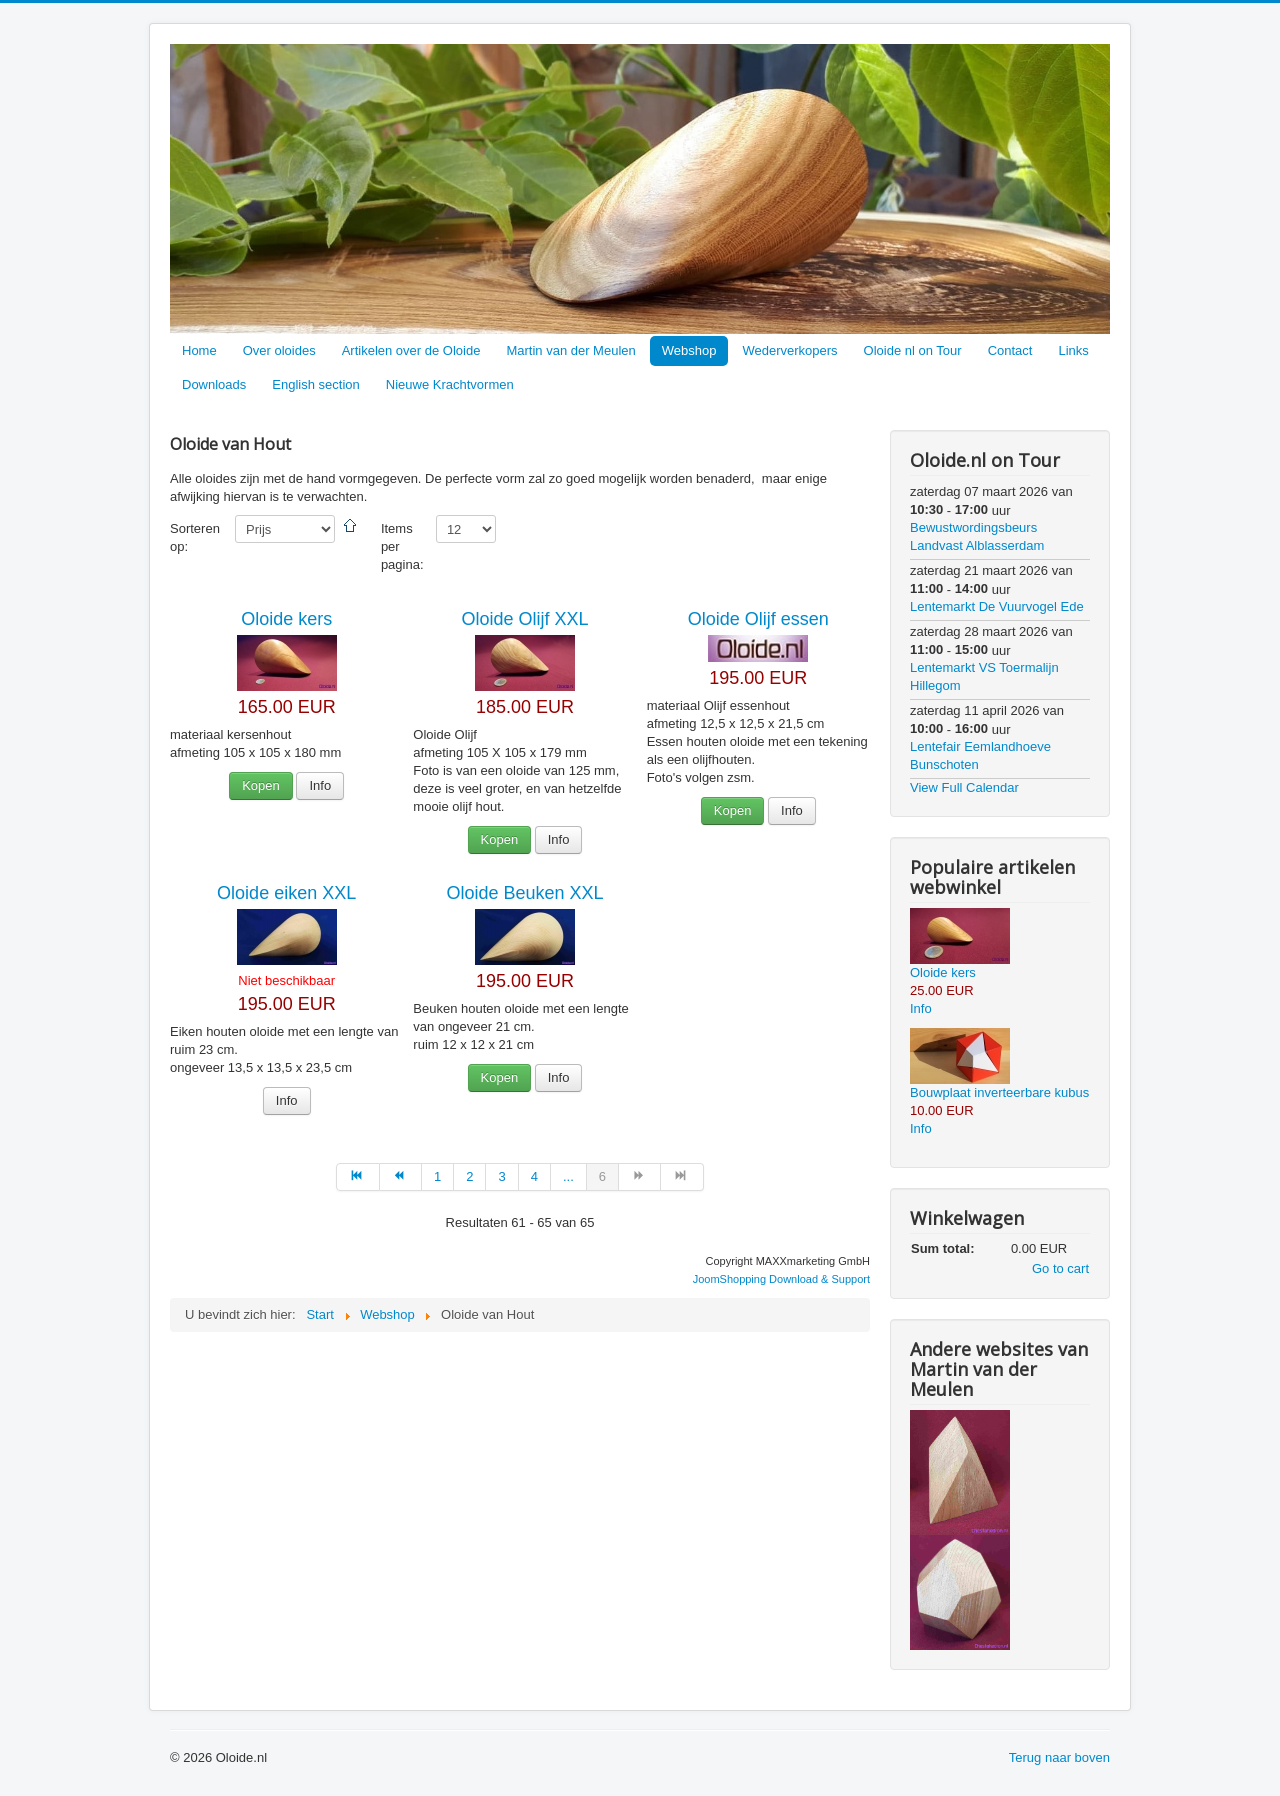 This screenshot has width=1280, height=1796. I want to click on View Full Calendar, so click(964, 787).